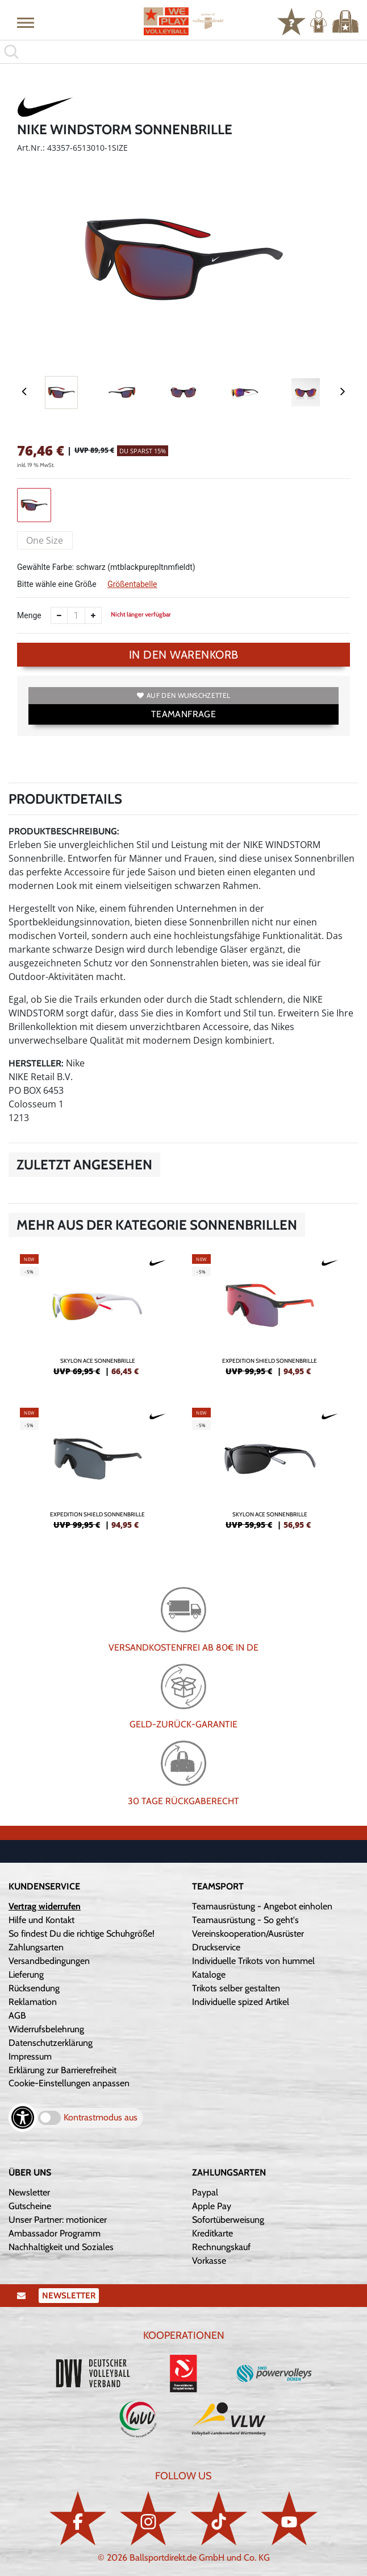 The image size is (367, 2576). Describe the element at coordinates (209, 1974) in the screenshot. I see `Kataloge` at that location.